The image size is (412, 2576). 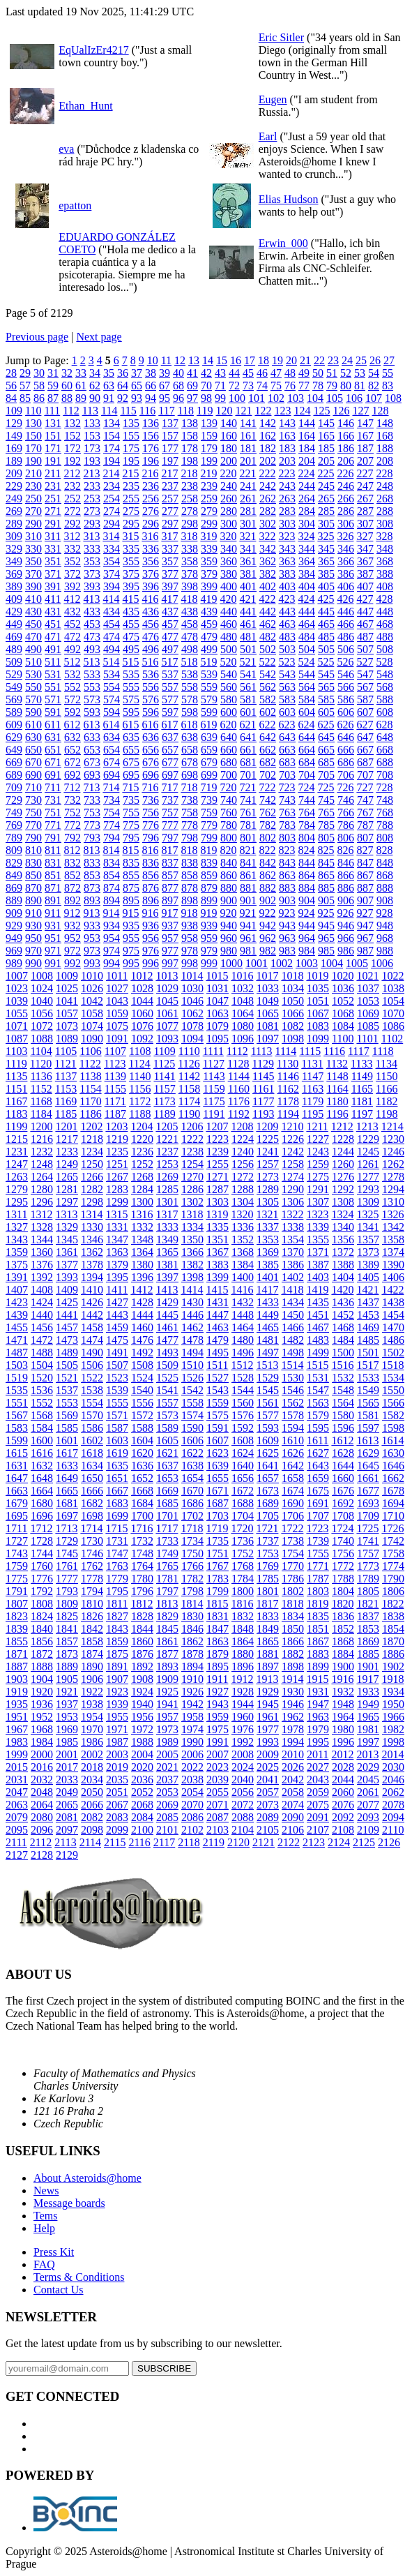 I want to click on 751, so click(x=53, y=812).